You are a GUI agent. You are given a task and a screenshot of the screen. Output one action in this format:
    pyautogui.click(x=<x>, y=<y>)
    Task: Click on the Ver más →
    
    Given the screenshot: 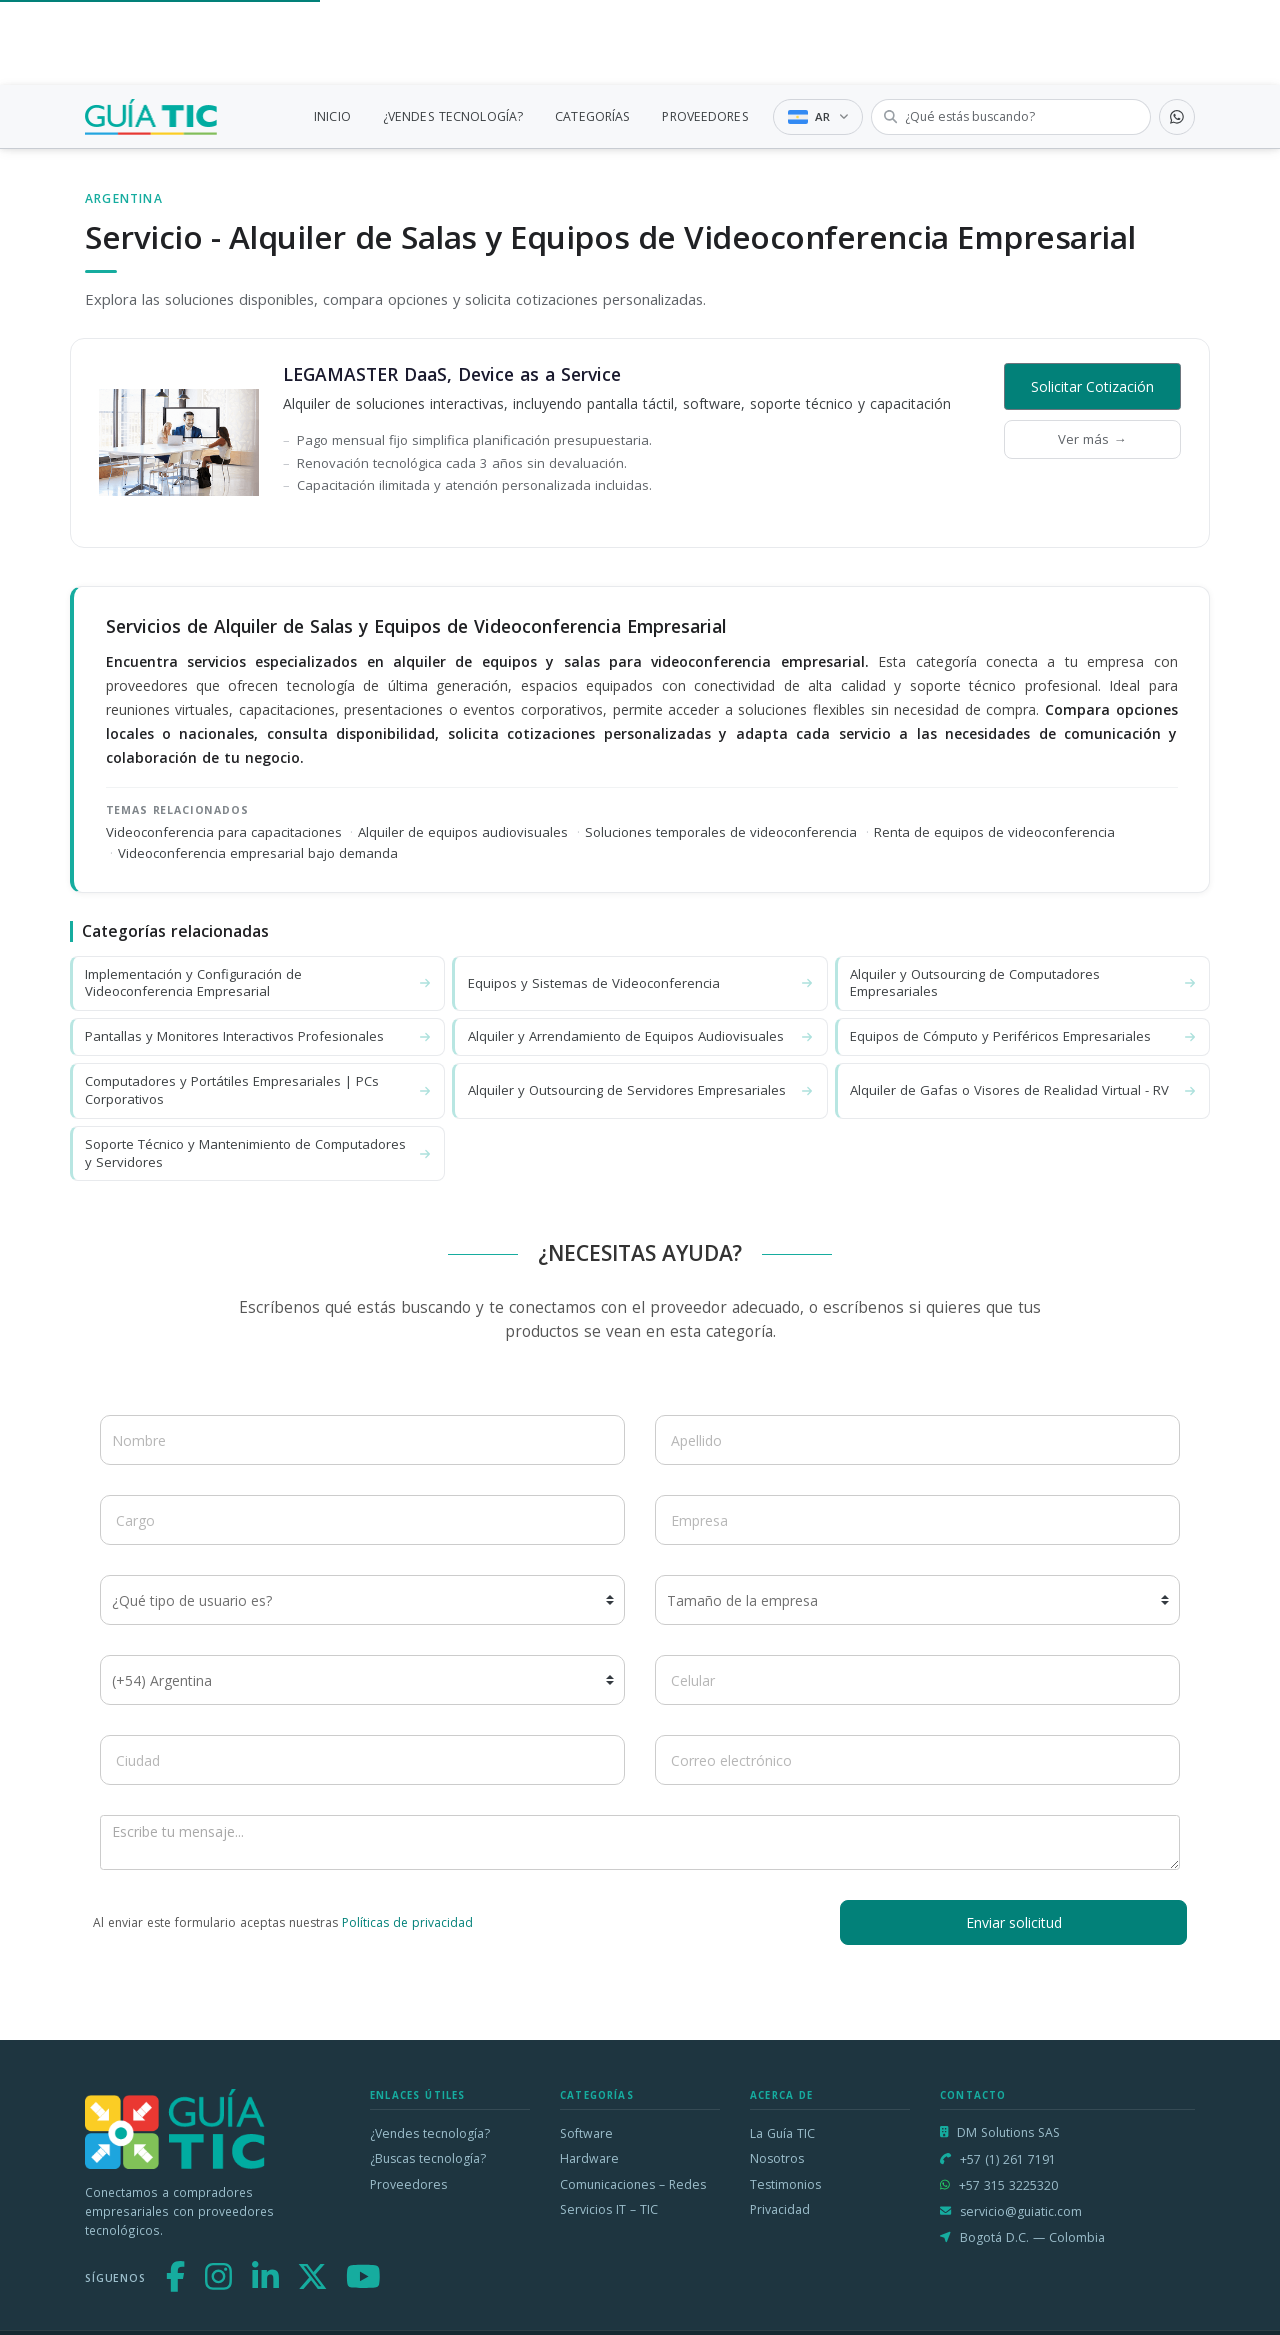 What is the action you would take?
    pyautogui.click(x=1092, y=439)
    